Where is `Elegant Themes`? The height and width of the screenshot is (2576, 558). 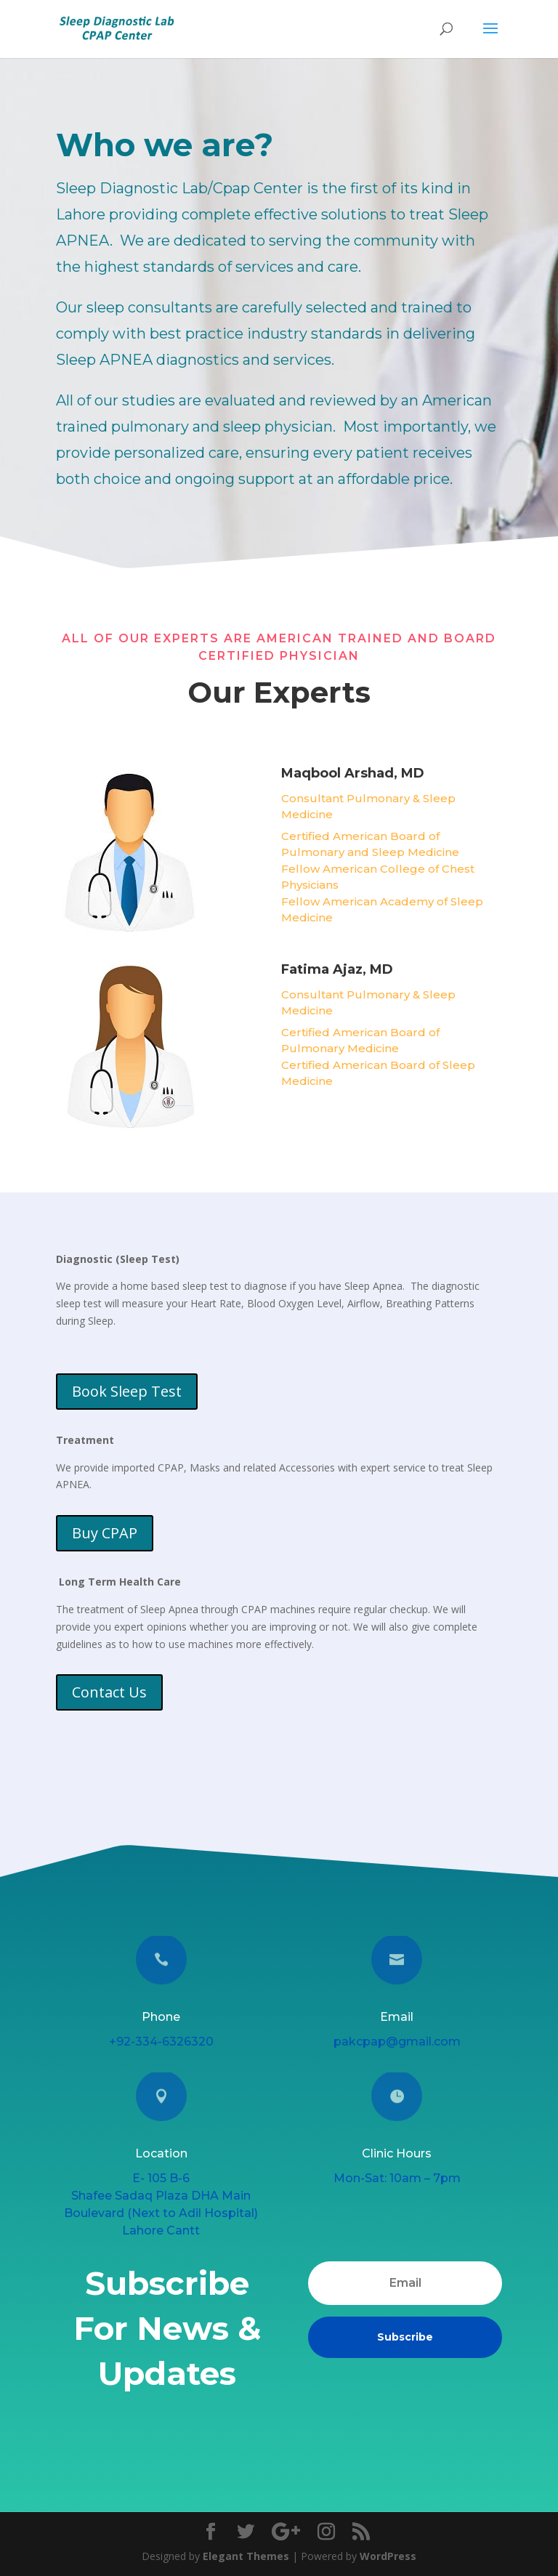
Elegant Themes is located at coordinates (246, 2556).